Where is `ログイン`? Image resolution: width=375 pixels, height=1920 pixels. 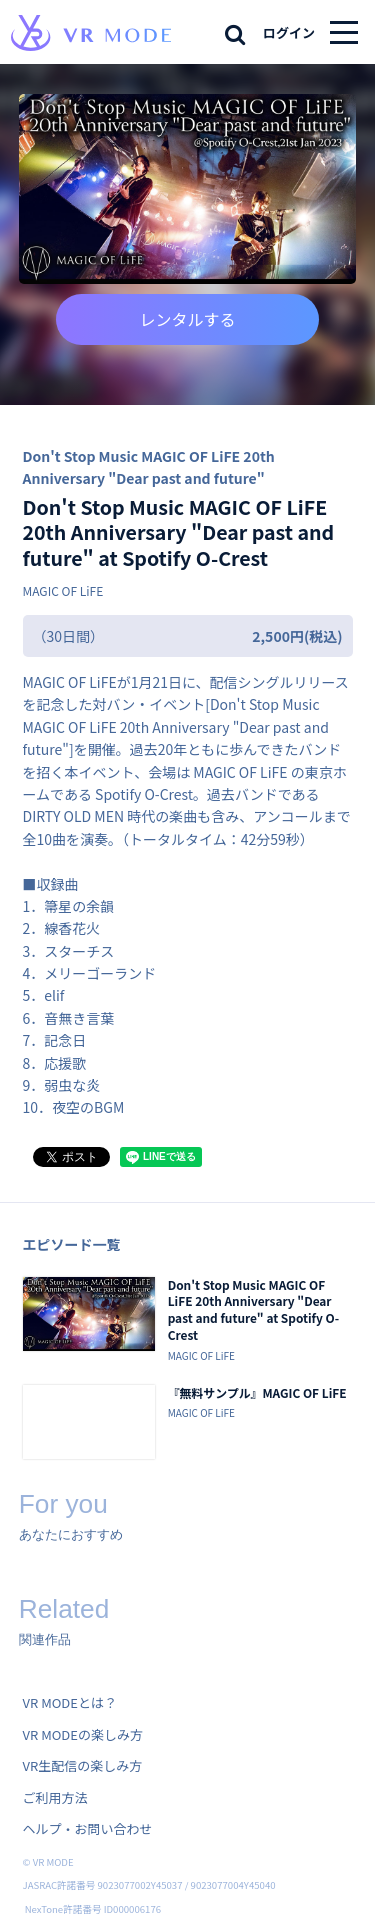
ログイン is located at coordinates (289, 32).